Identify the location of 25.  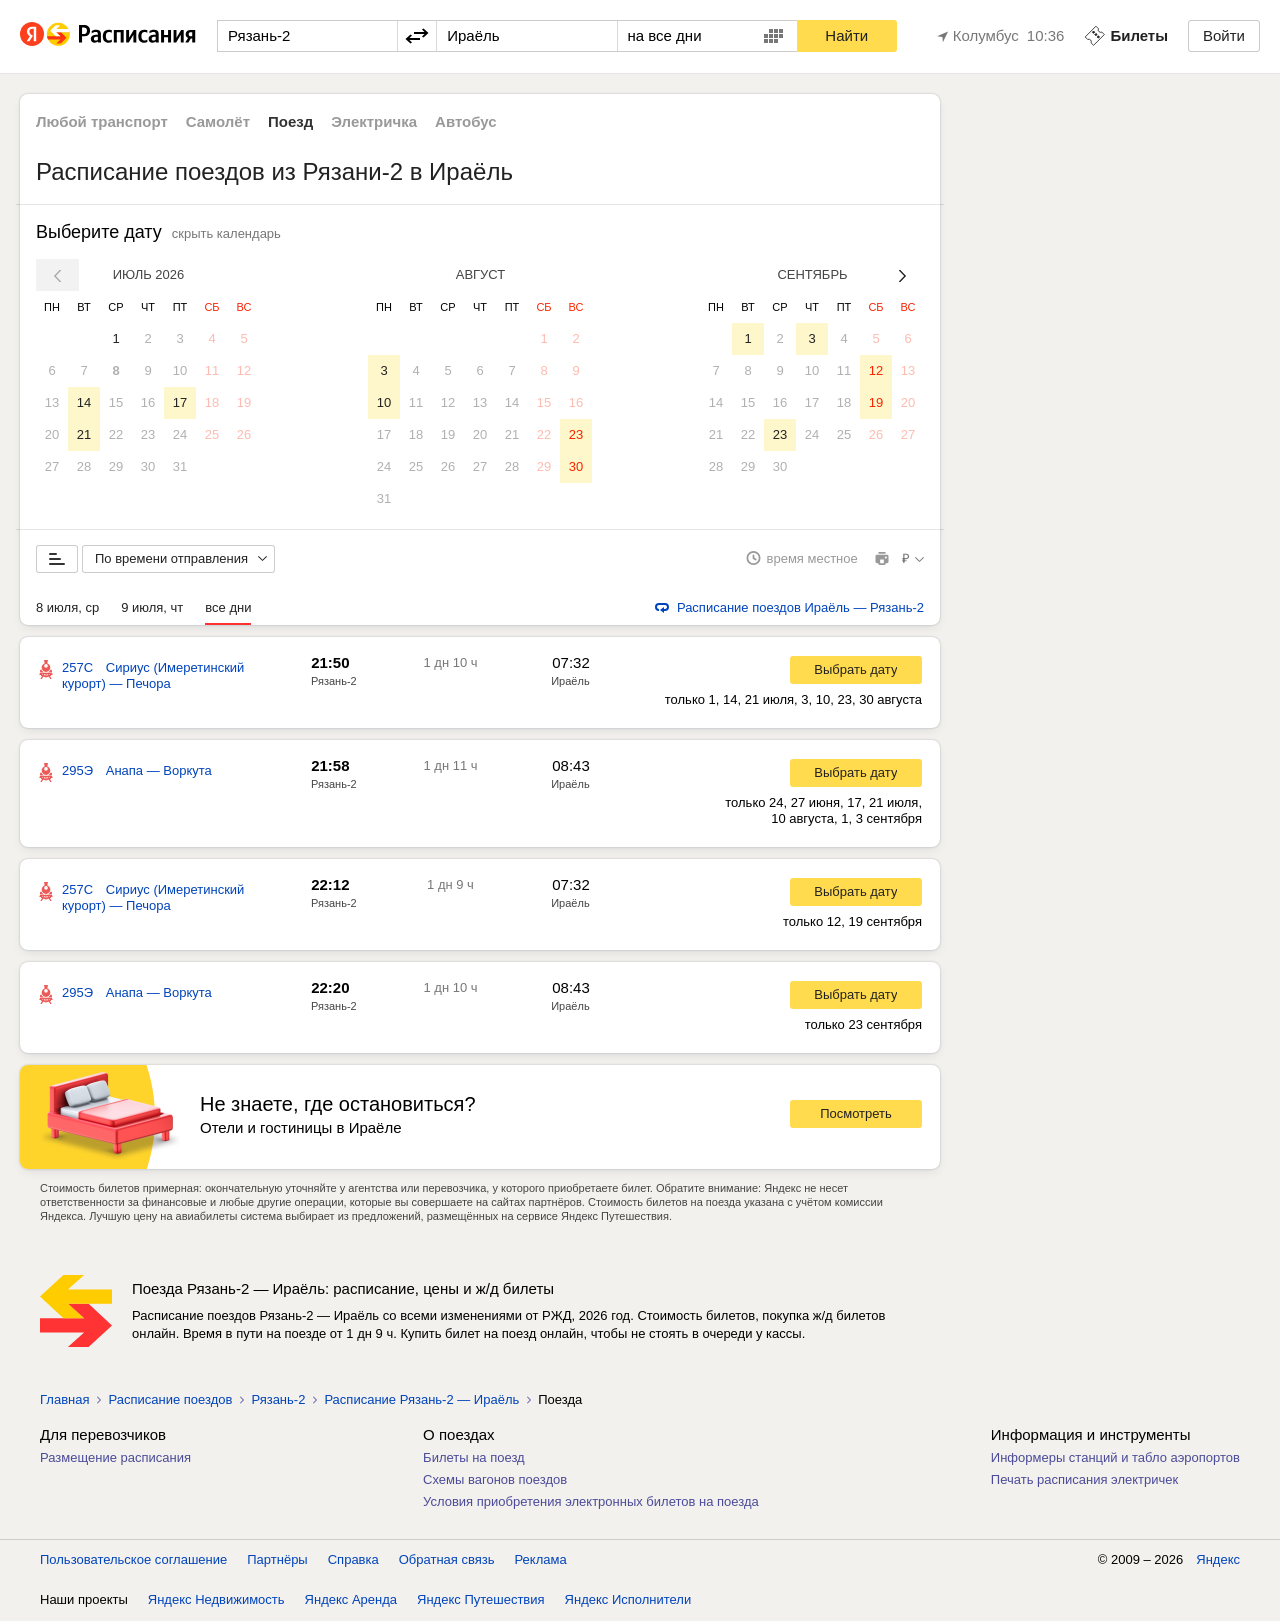
(212, 434).